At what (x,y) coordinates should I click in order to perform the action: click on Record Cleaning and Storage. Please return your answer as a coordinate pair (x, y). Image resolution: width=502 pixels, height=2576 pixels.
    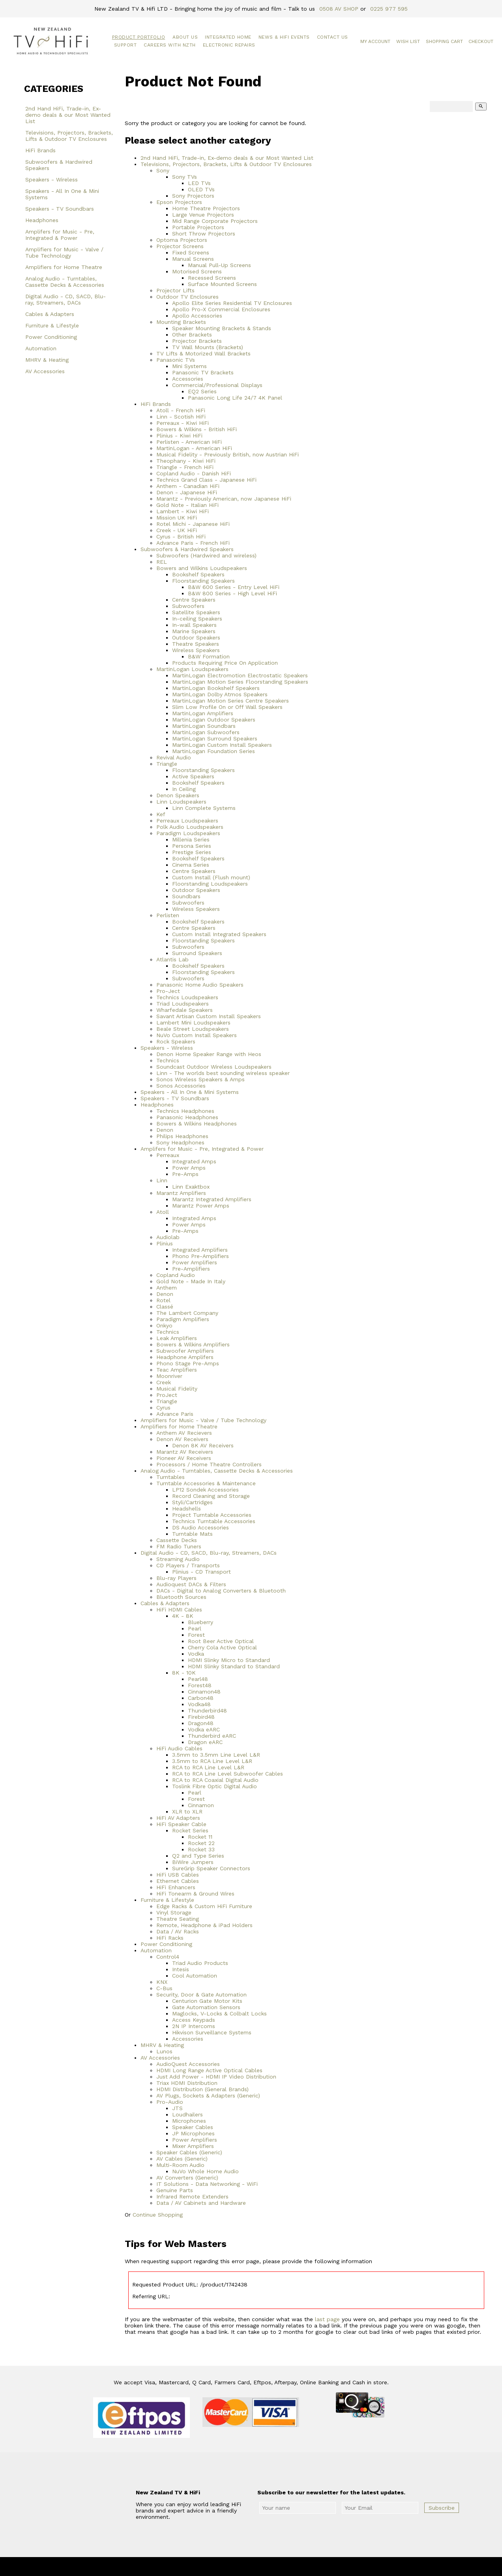
    Looking at the image, I should click on (211, 1496).